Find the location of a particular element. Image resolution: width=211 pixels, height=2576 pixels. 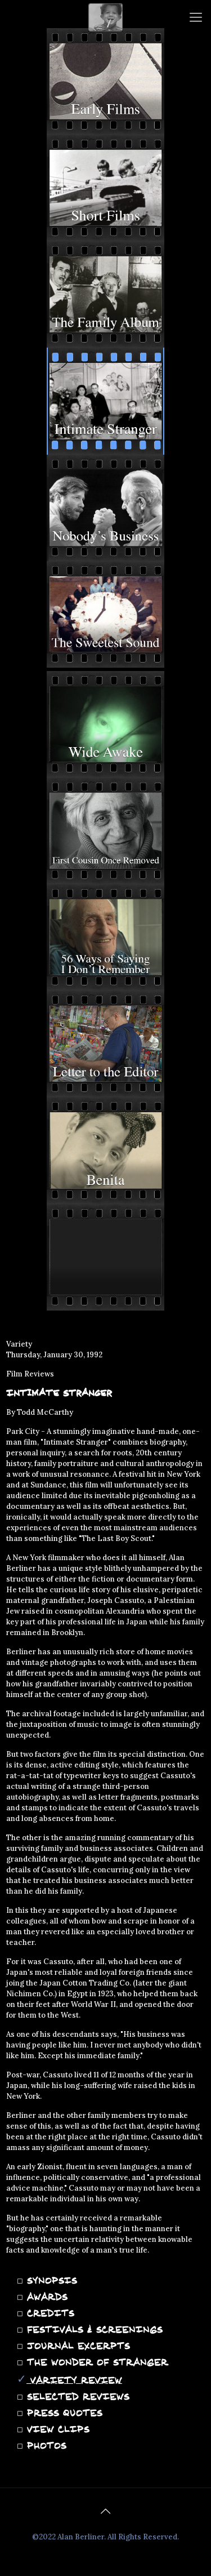

AWARDS is located at coordinates (45, 2296).